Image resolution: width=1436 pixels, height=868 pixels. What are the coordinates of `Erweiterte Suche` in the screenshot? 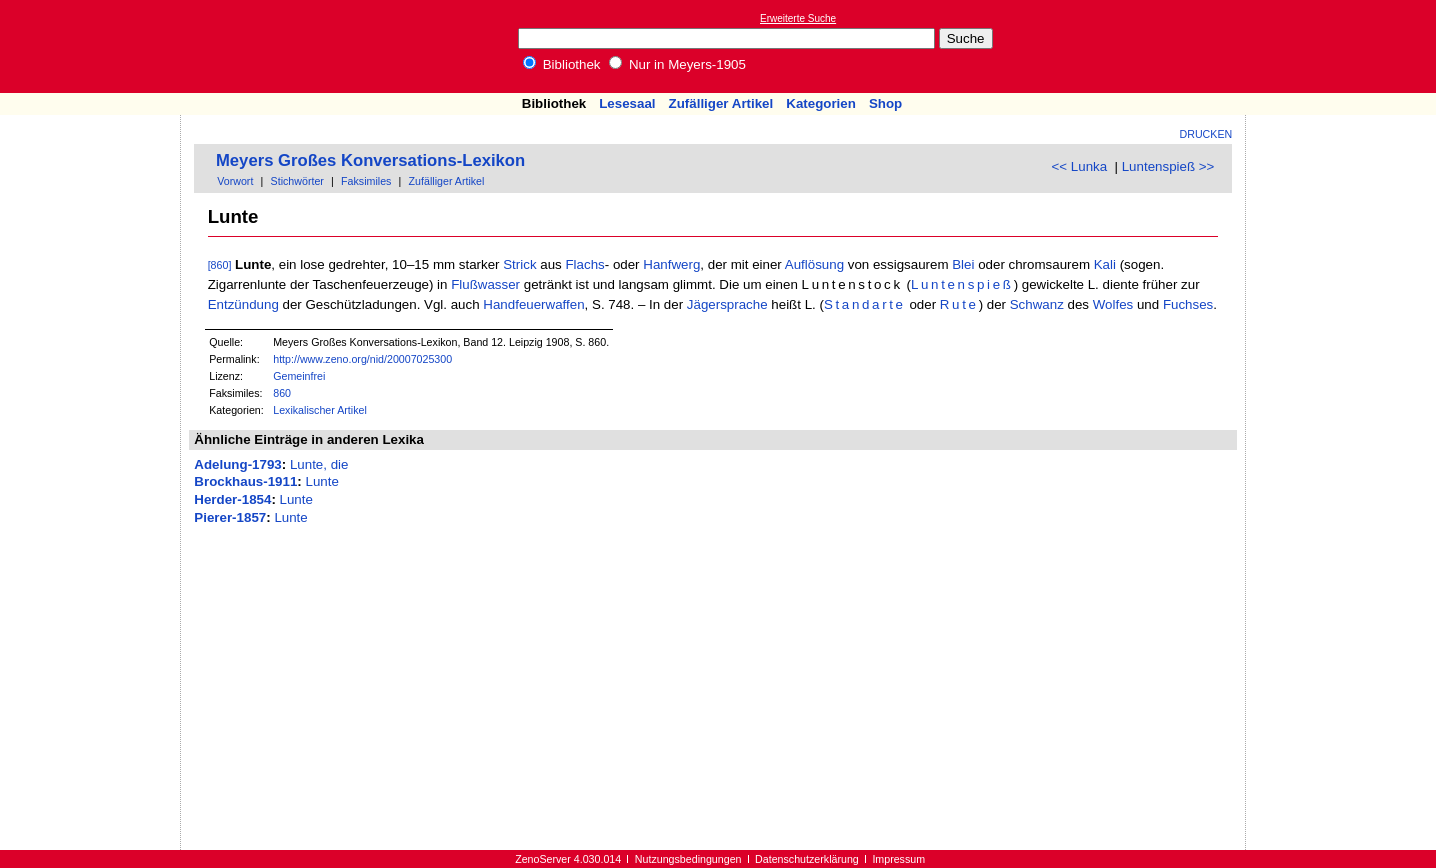 It's located at (798, 18).